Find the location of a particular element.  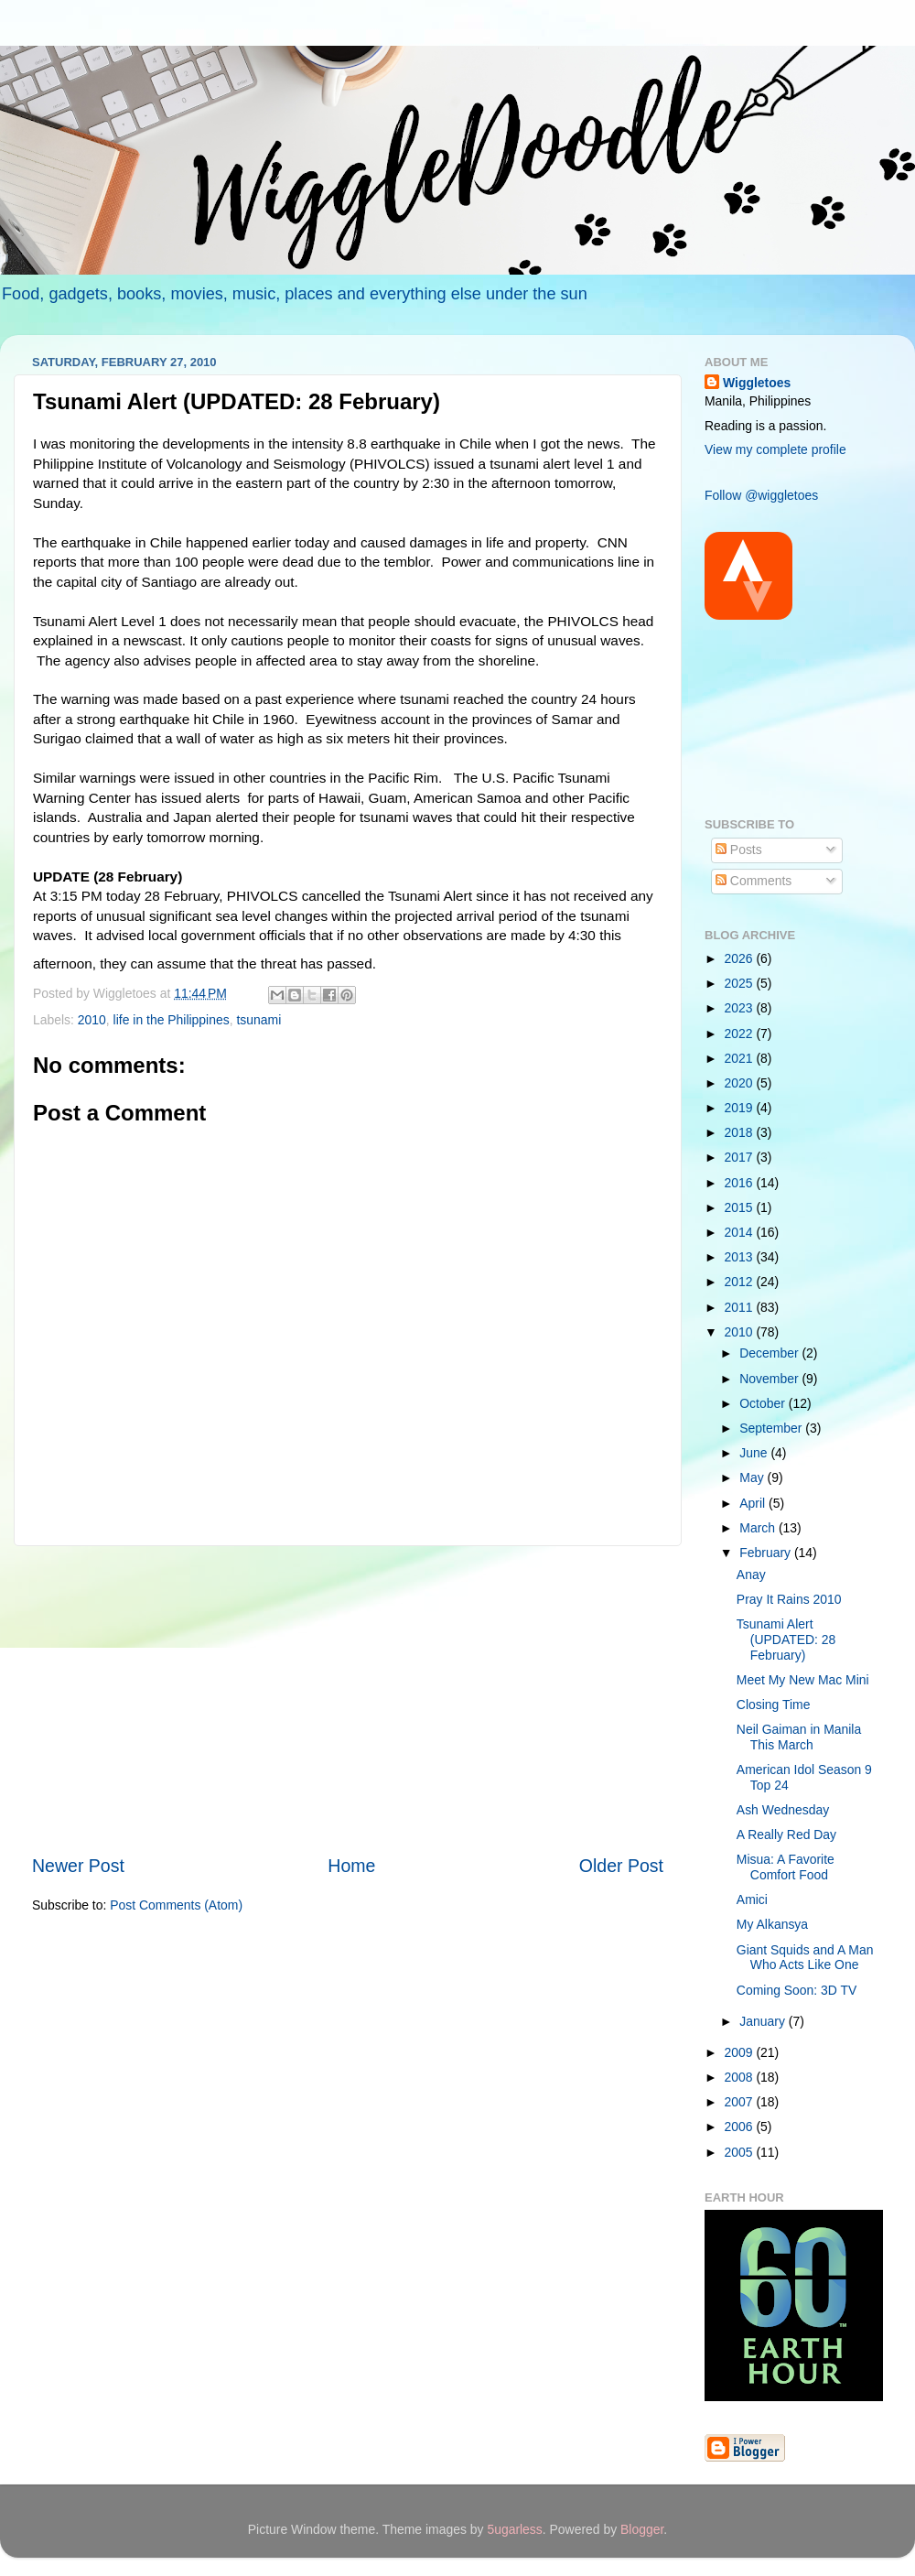

Misua: A Favorite Comfort Food is located at coordinates (785, 1867).